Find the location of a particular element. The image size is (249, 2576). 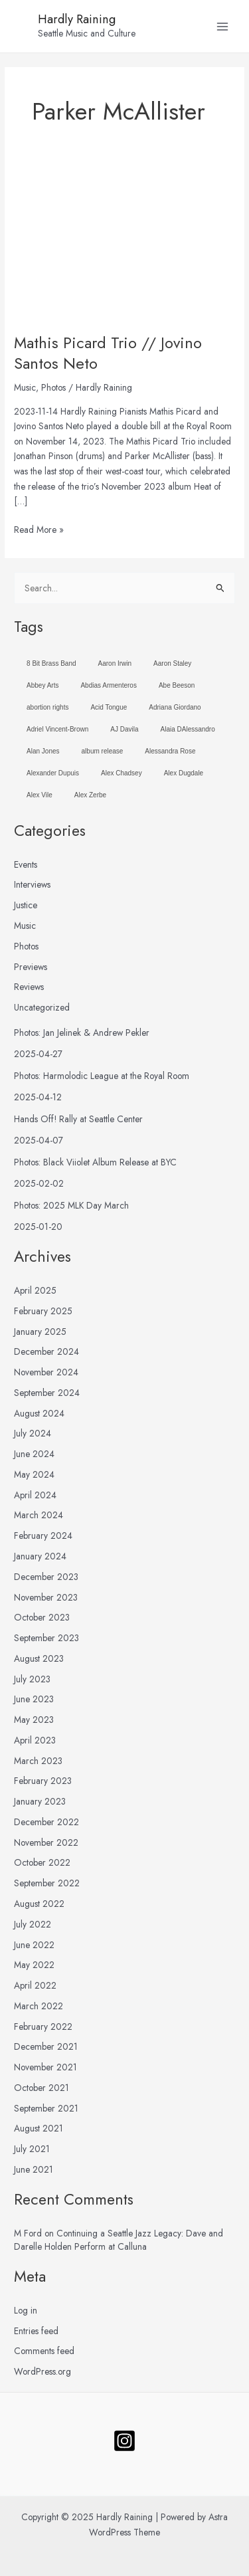

June 2022 is located at coordinates (34, 1944).